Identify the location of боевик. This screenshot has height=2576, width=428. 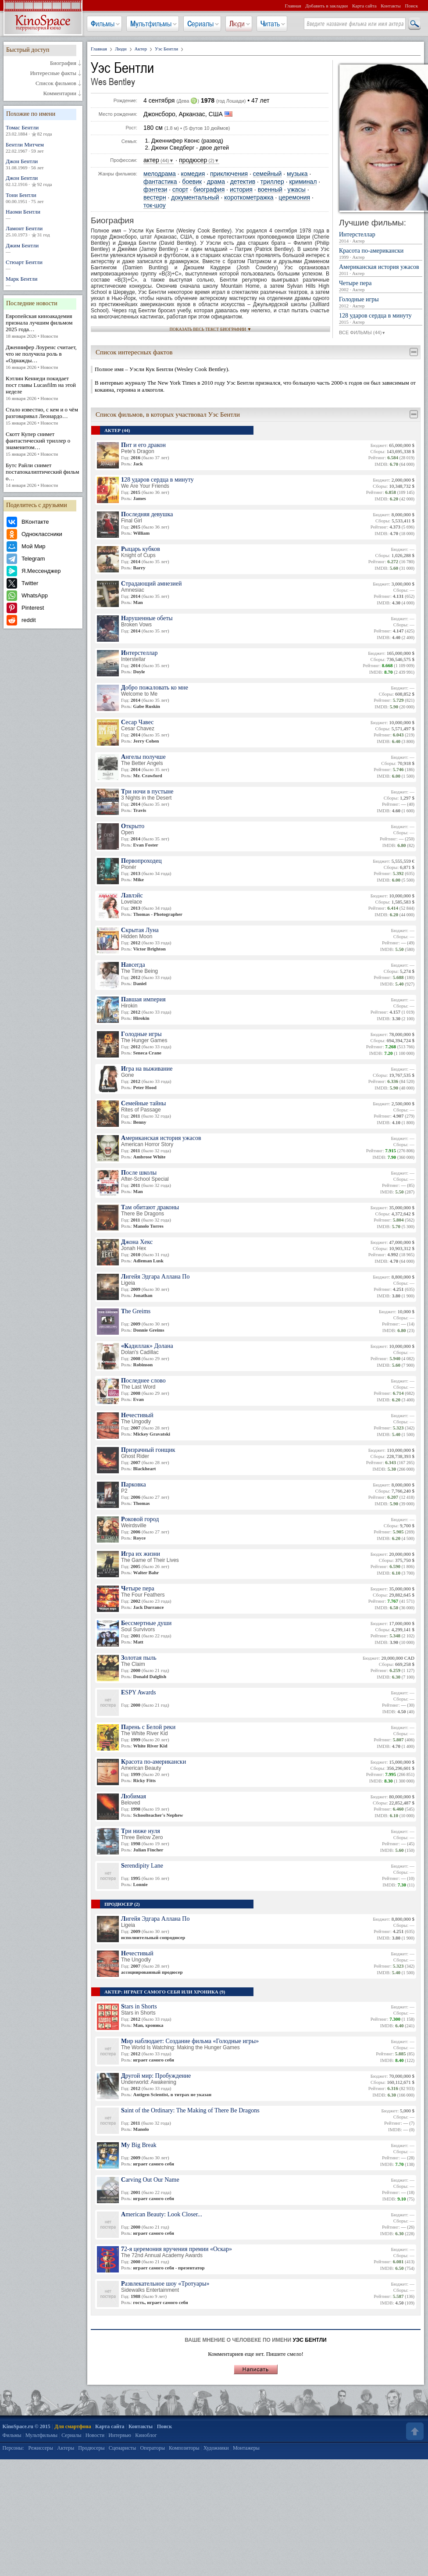
(192, 182).